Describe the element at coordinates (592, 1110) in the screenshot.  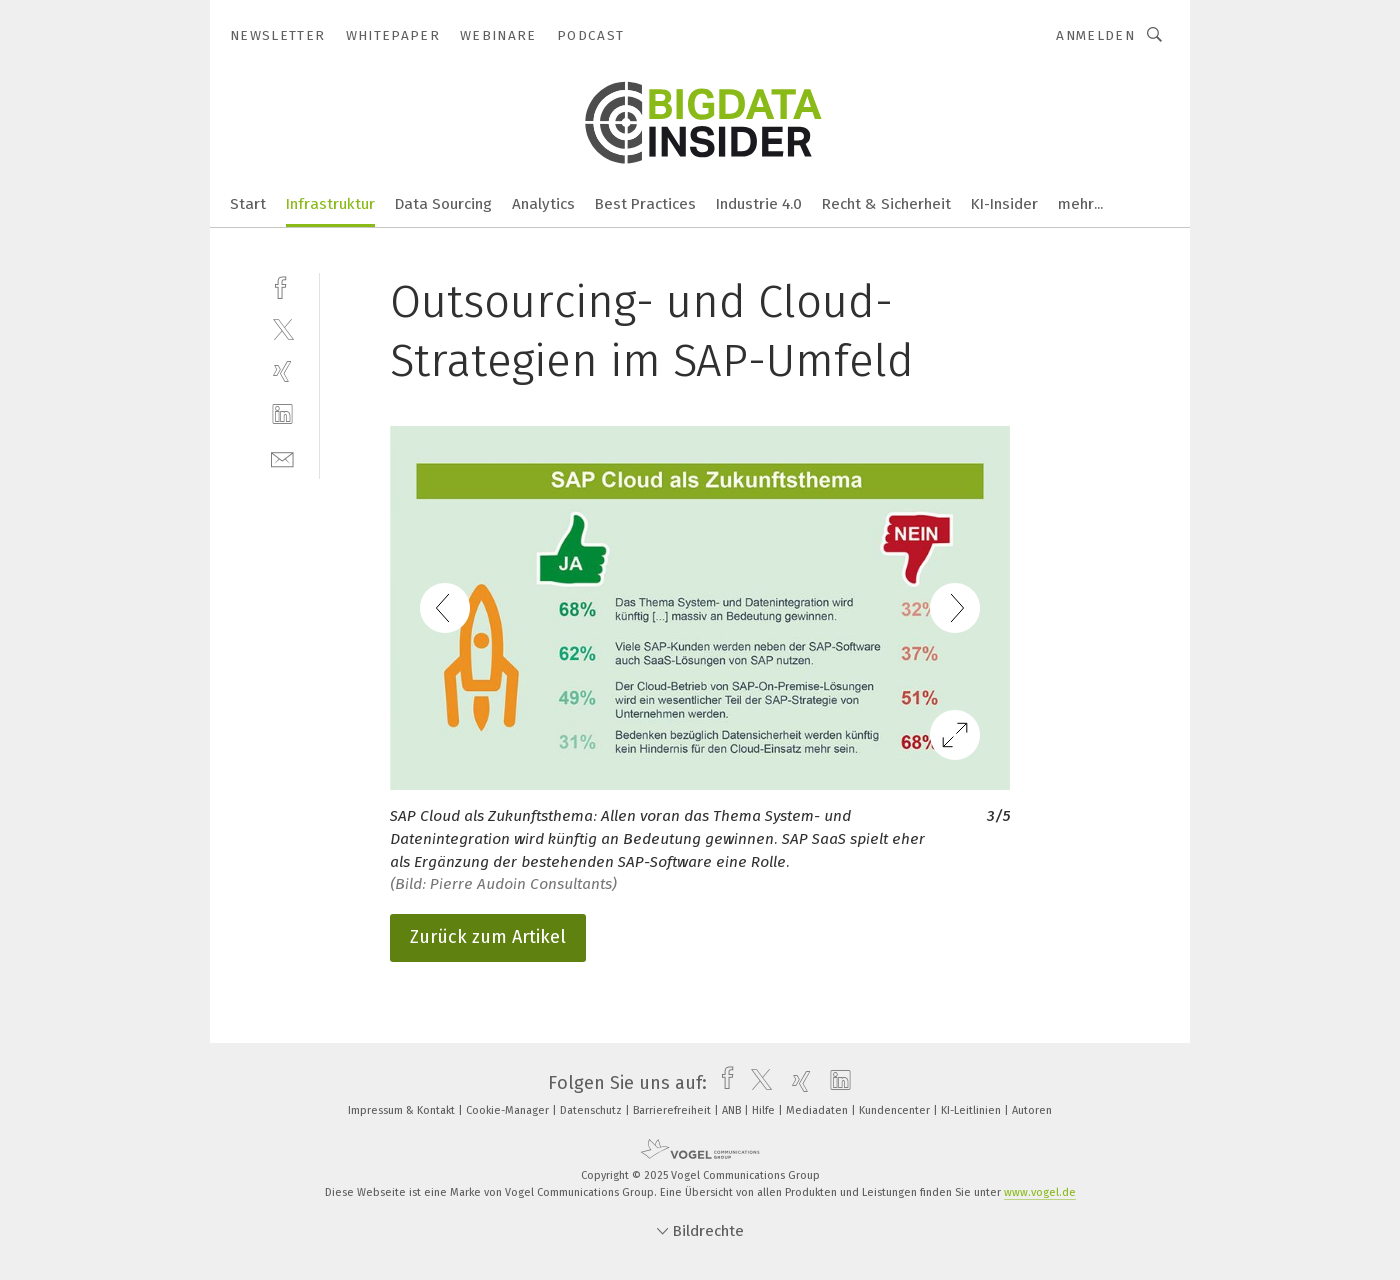
I see `Datenschutz` at that location.